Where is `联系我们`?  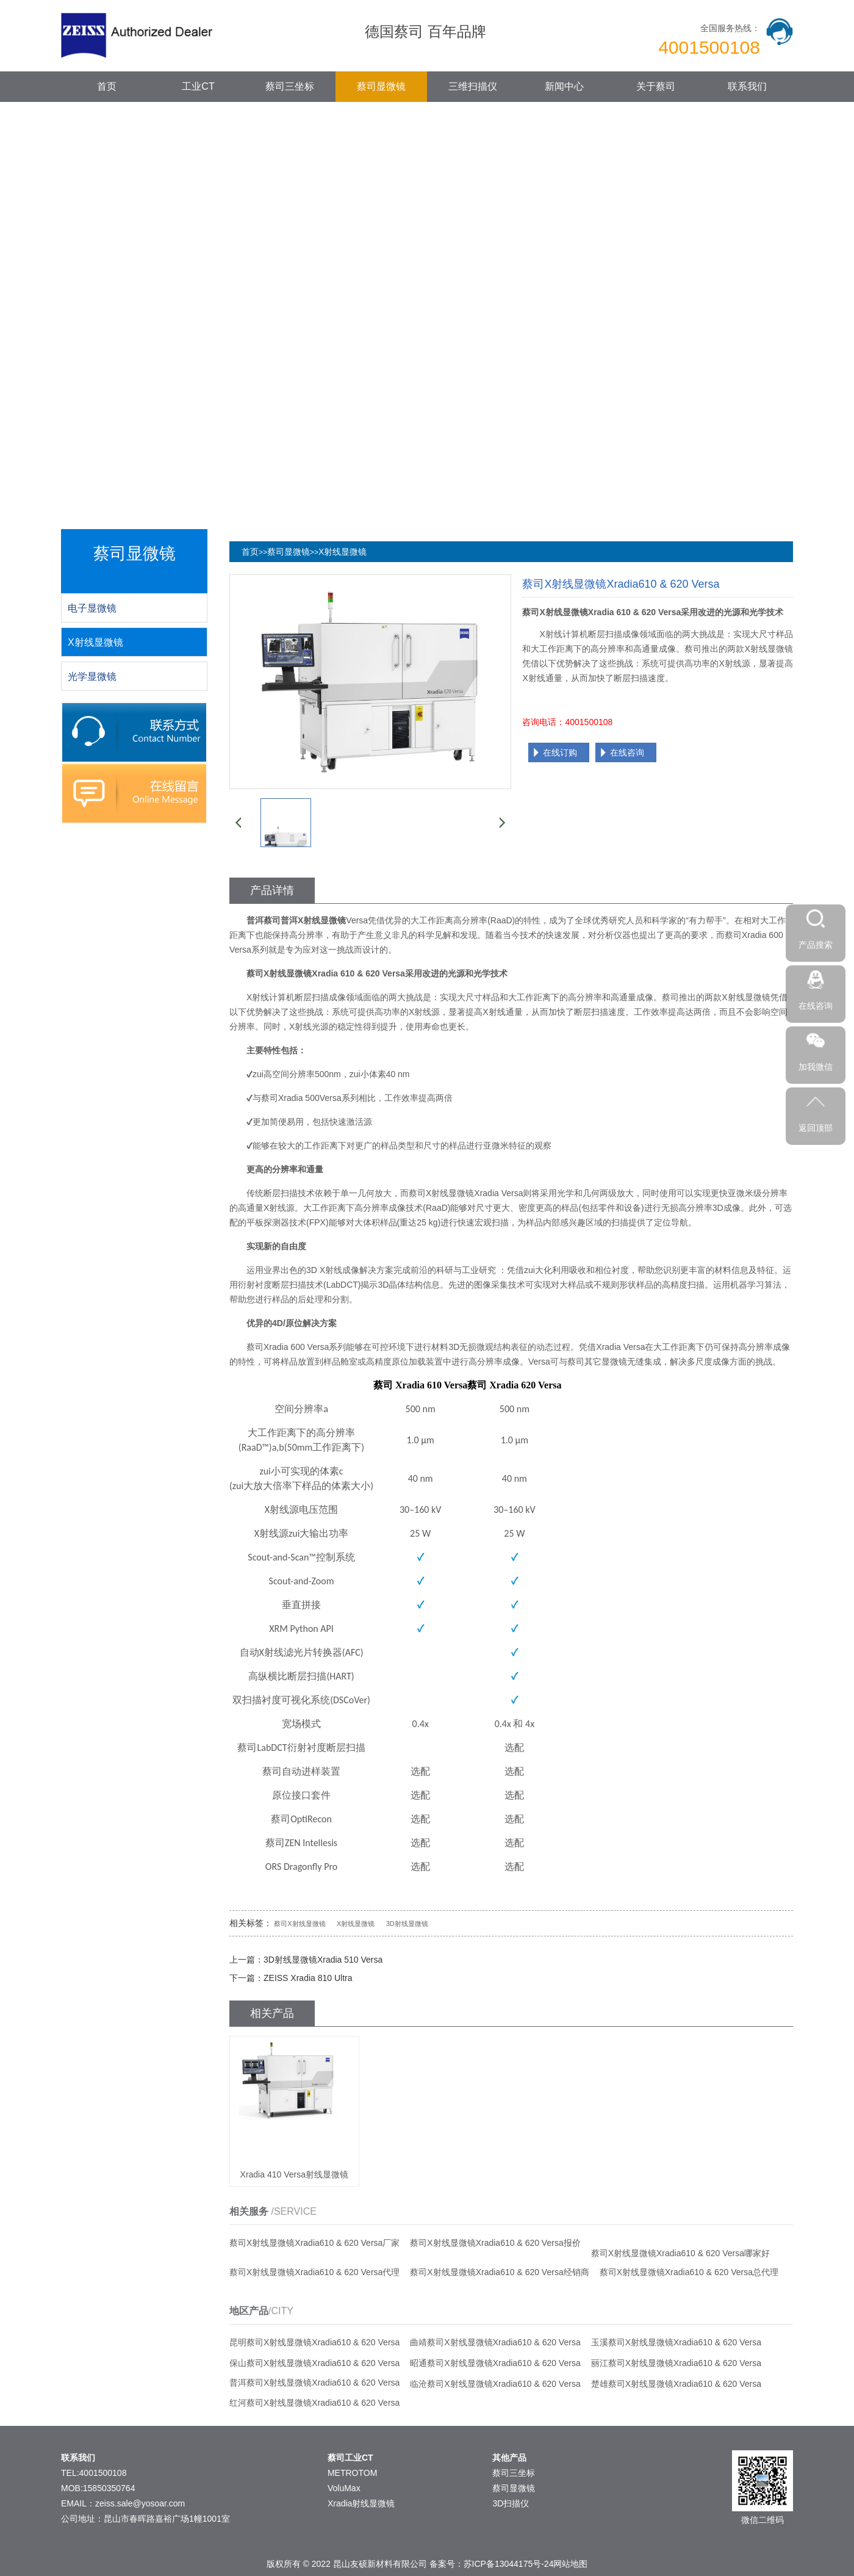
联系我们 is located at coordinates (747, 86).